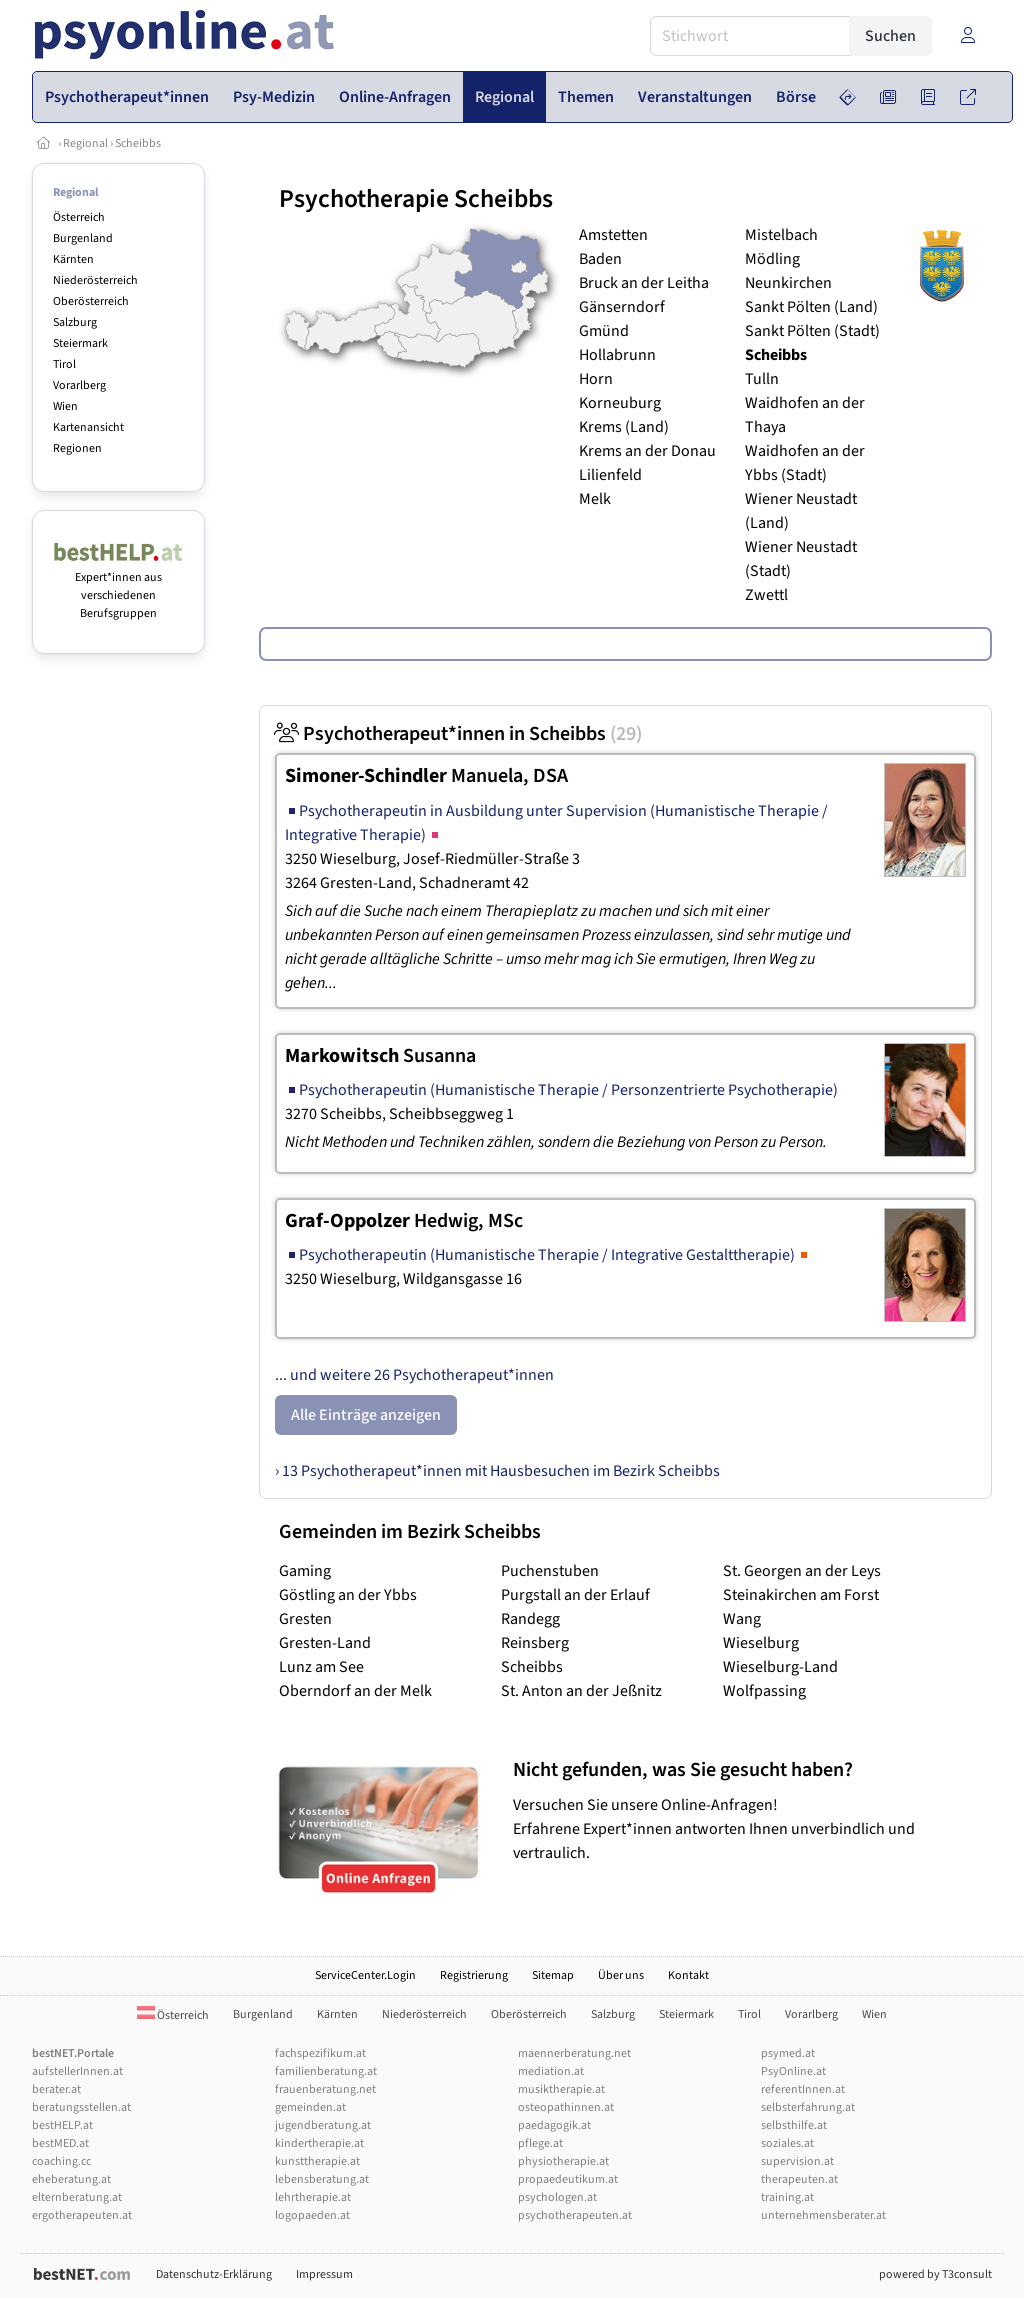  I want to click on Kartenansicht, so click(88, 427).